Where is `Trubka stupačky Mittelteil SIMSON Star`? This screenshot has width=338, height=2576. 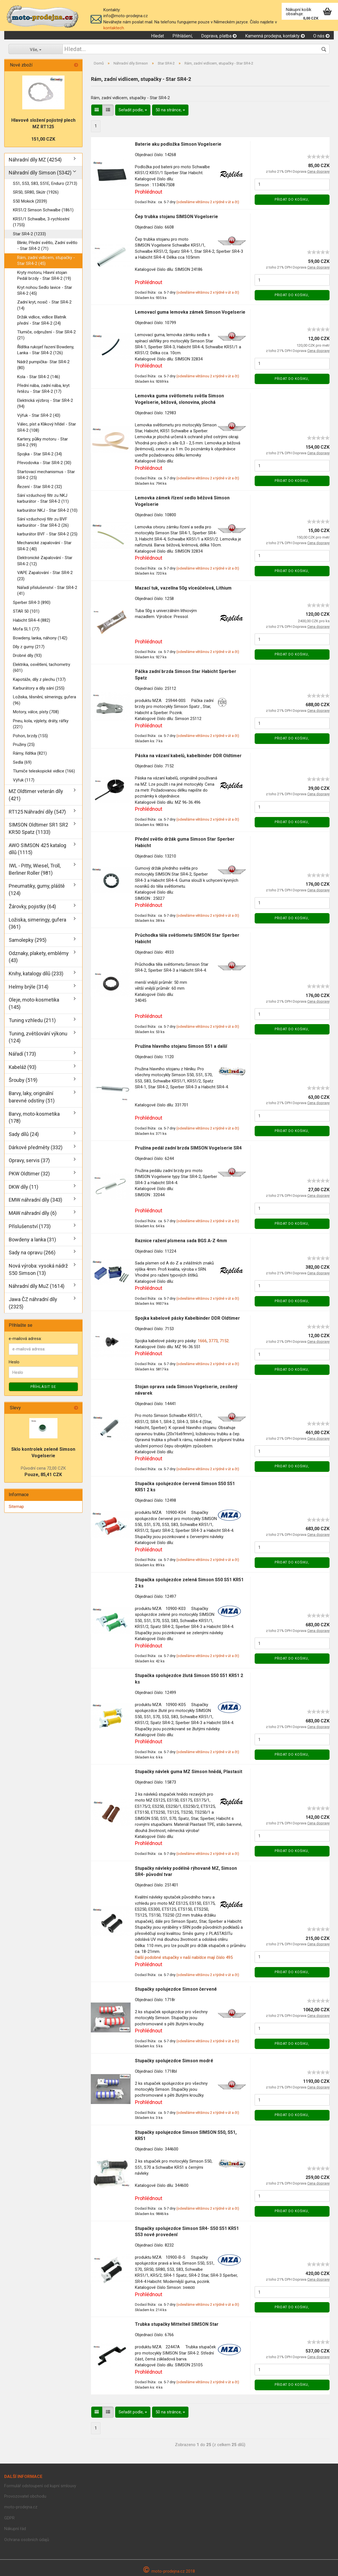 Trubka stupačky Mittelteil SIMSON Star is located at coordinates (177, 2324).